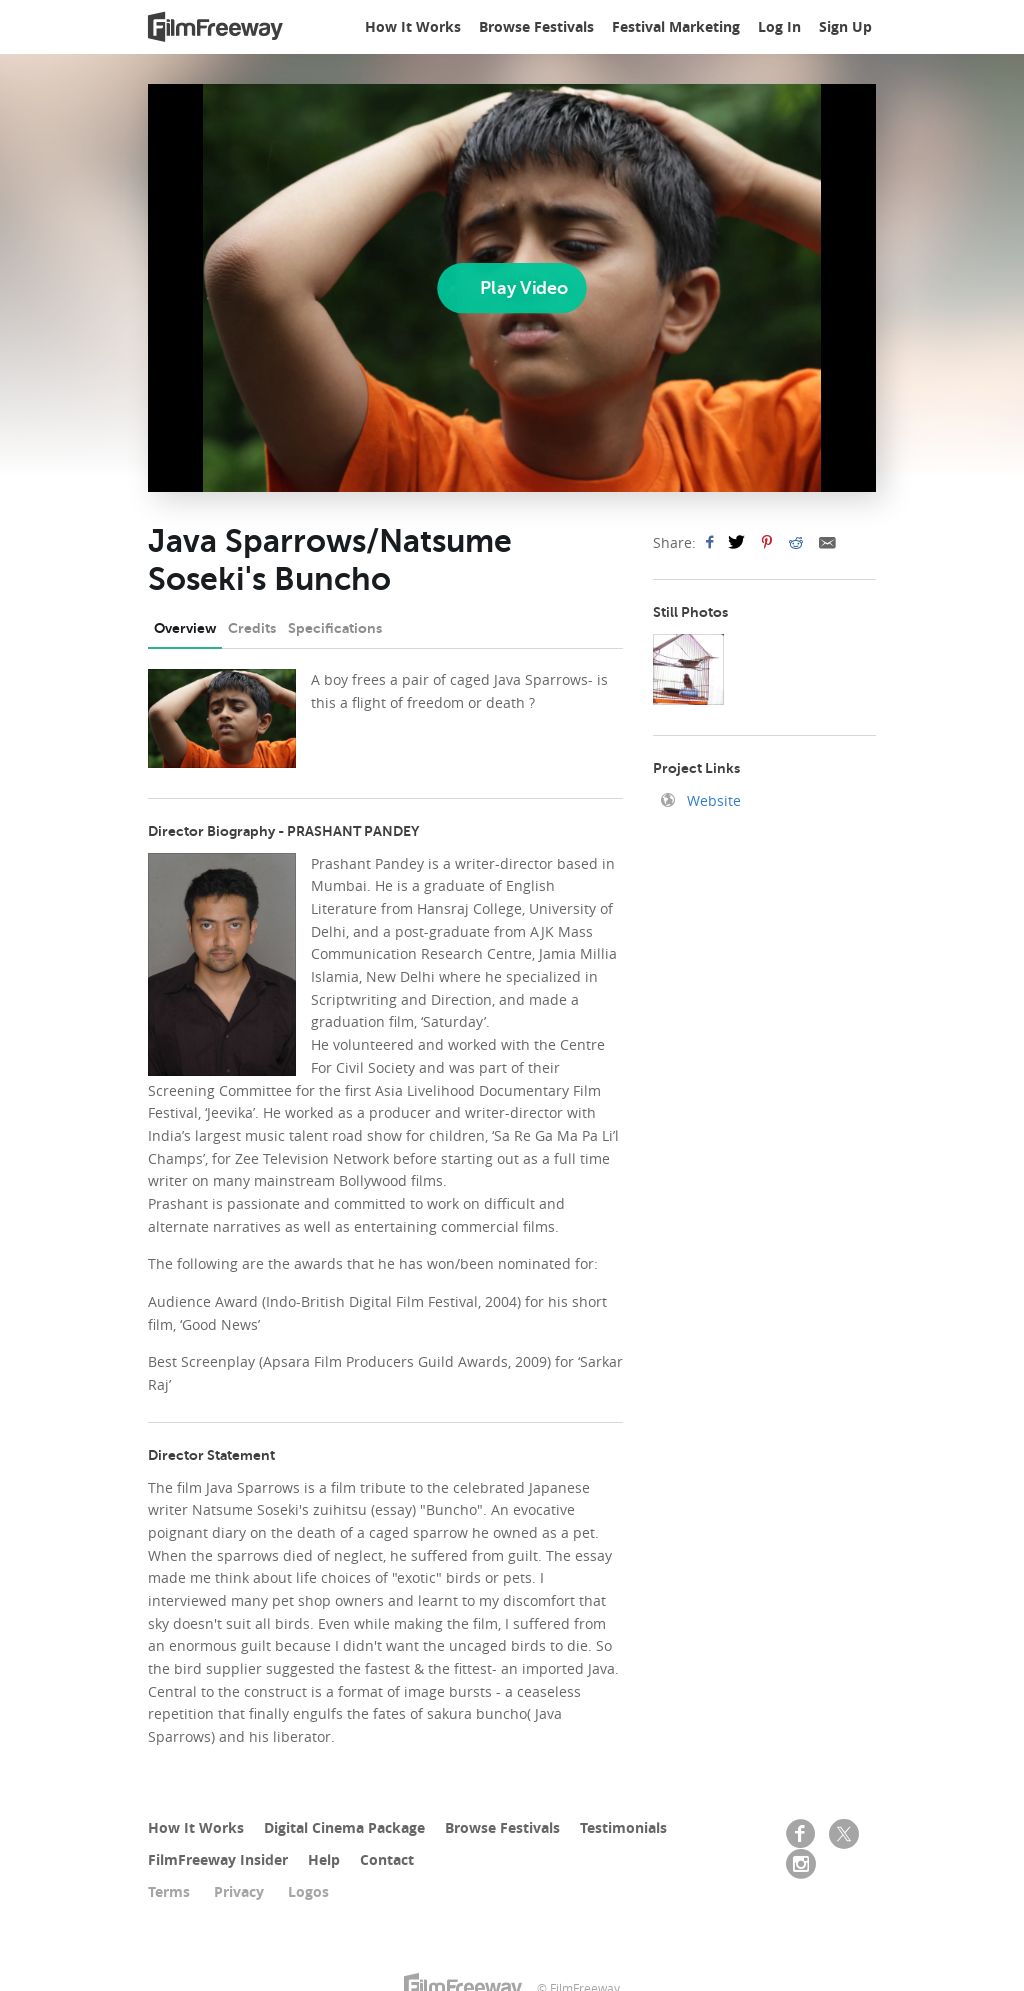 This screenshot has width=1024, height=1991. What do you see at coordinates (185, 628) in the screenshot?
I see `Overview` at bounding box center [185, 628].